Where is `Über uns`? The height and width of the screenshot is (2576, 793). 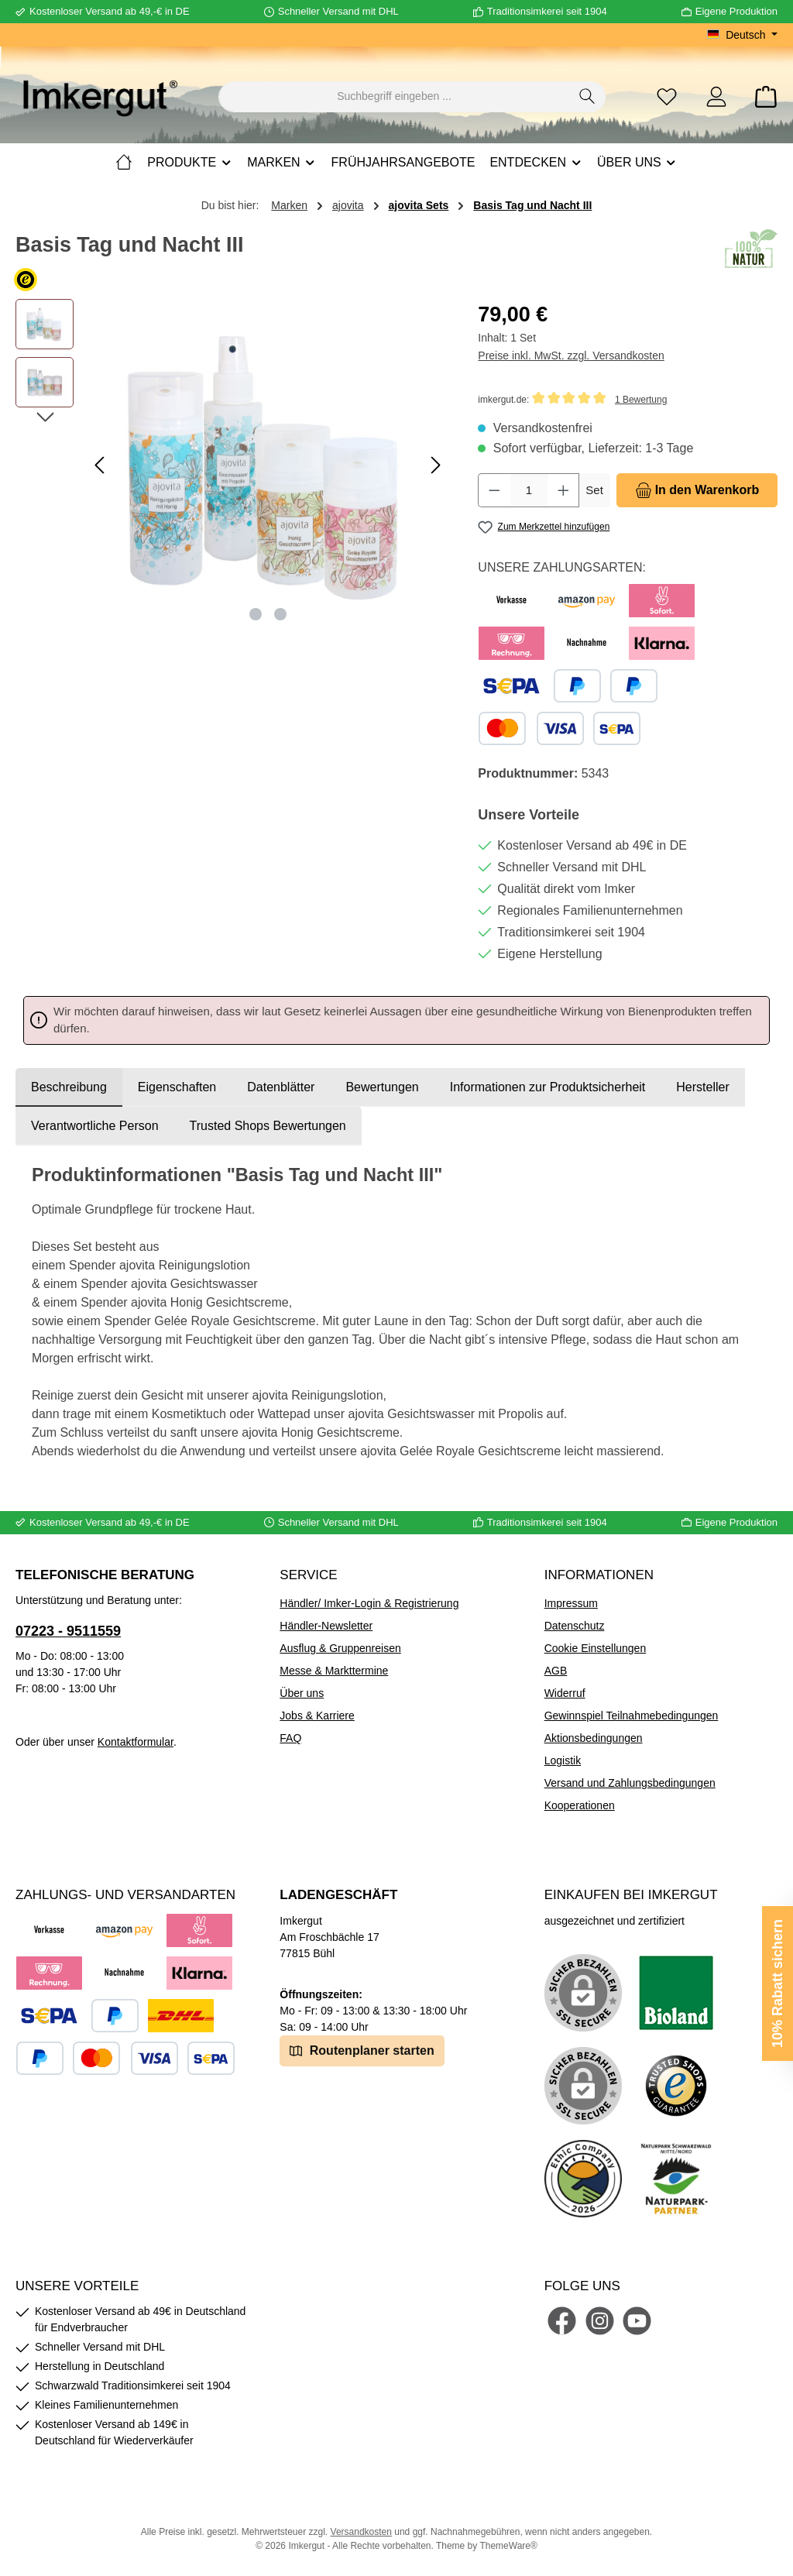 Über uns is located at coordinates (302, 1693).